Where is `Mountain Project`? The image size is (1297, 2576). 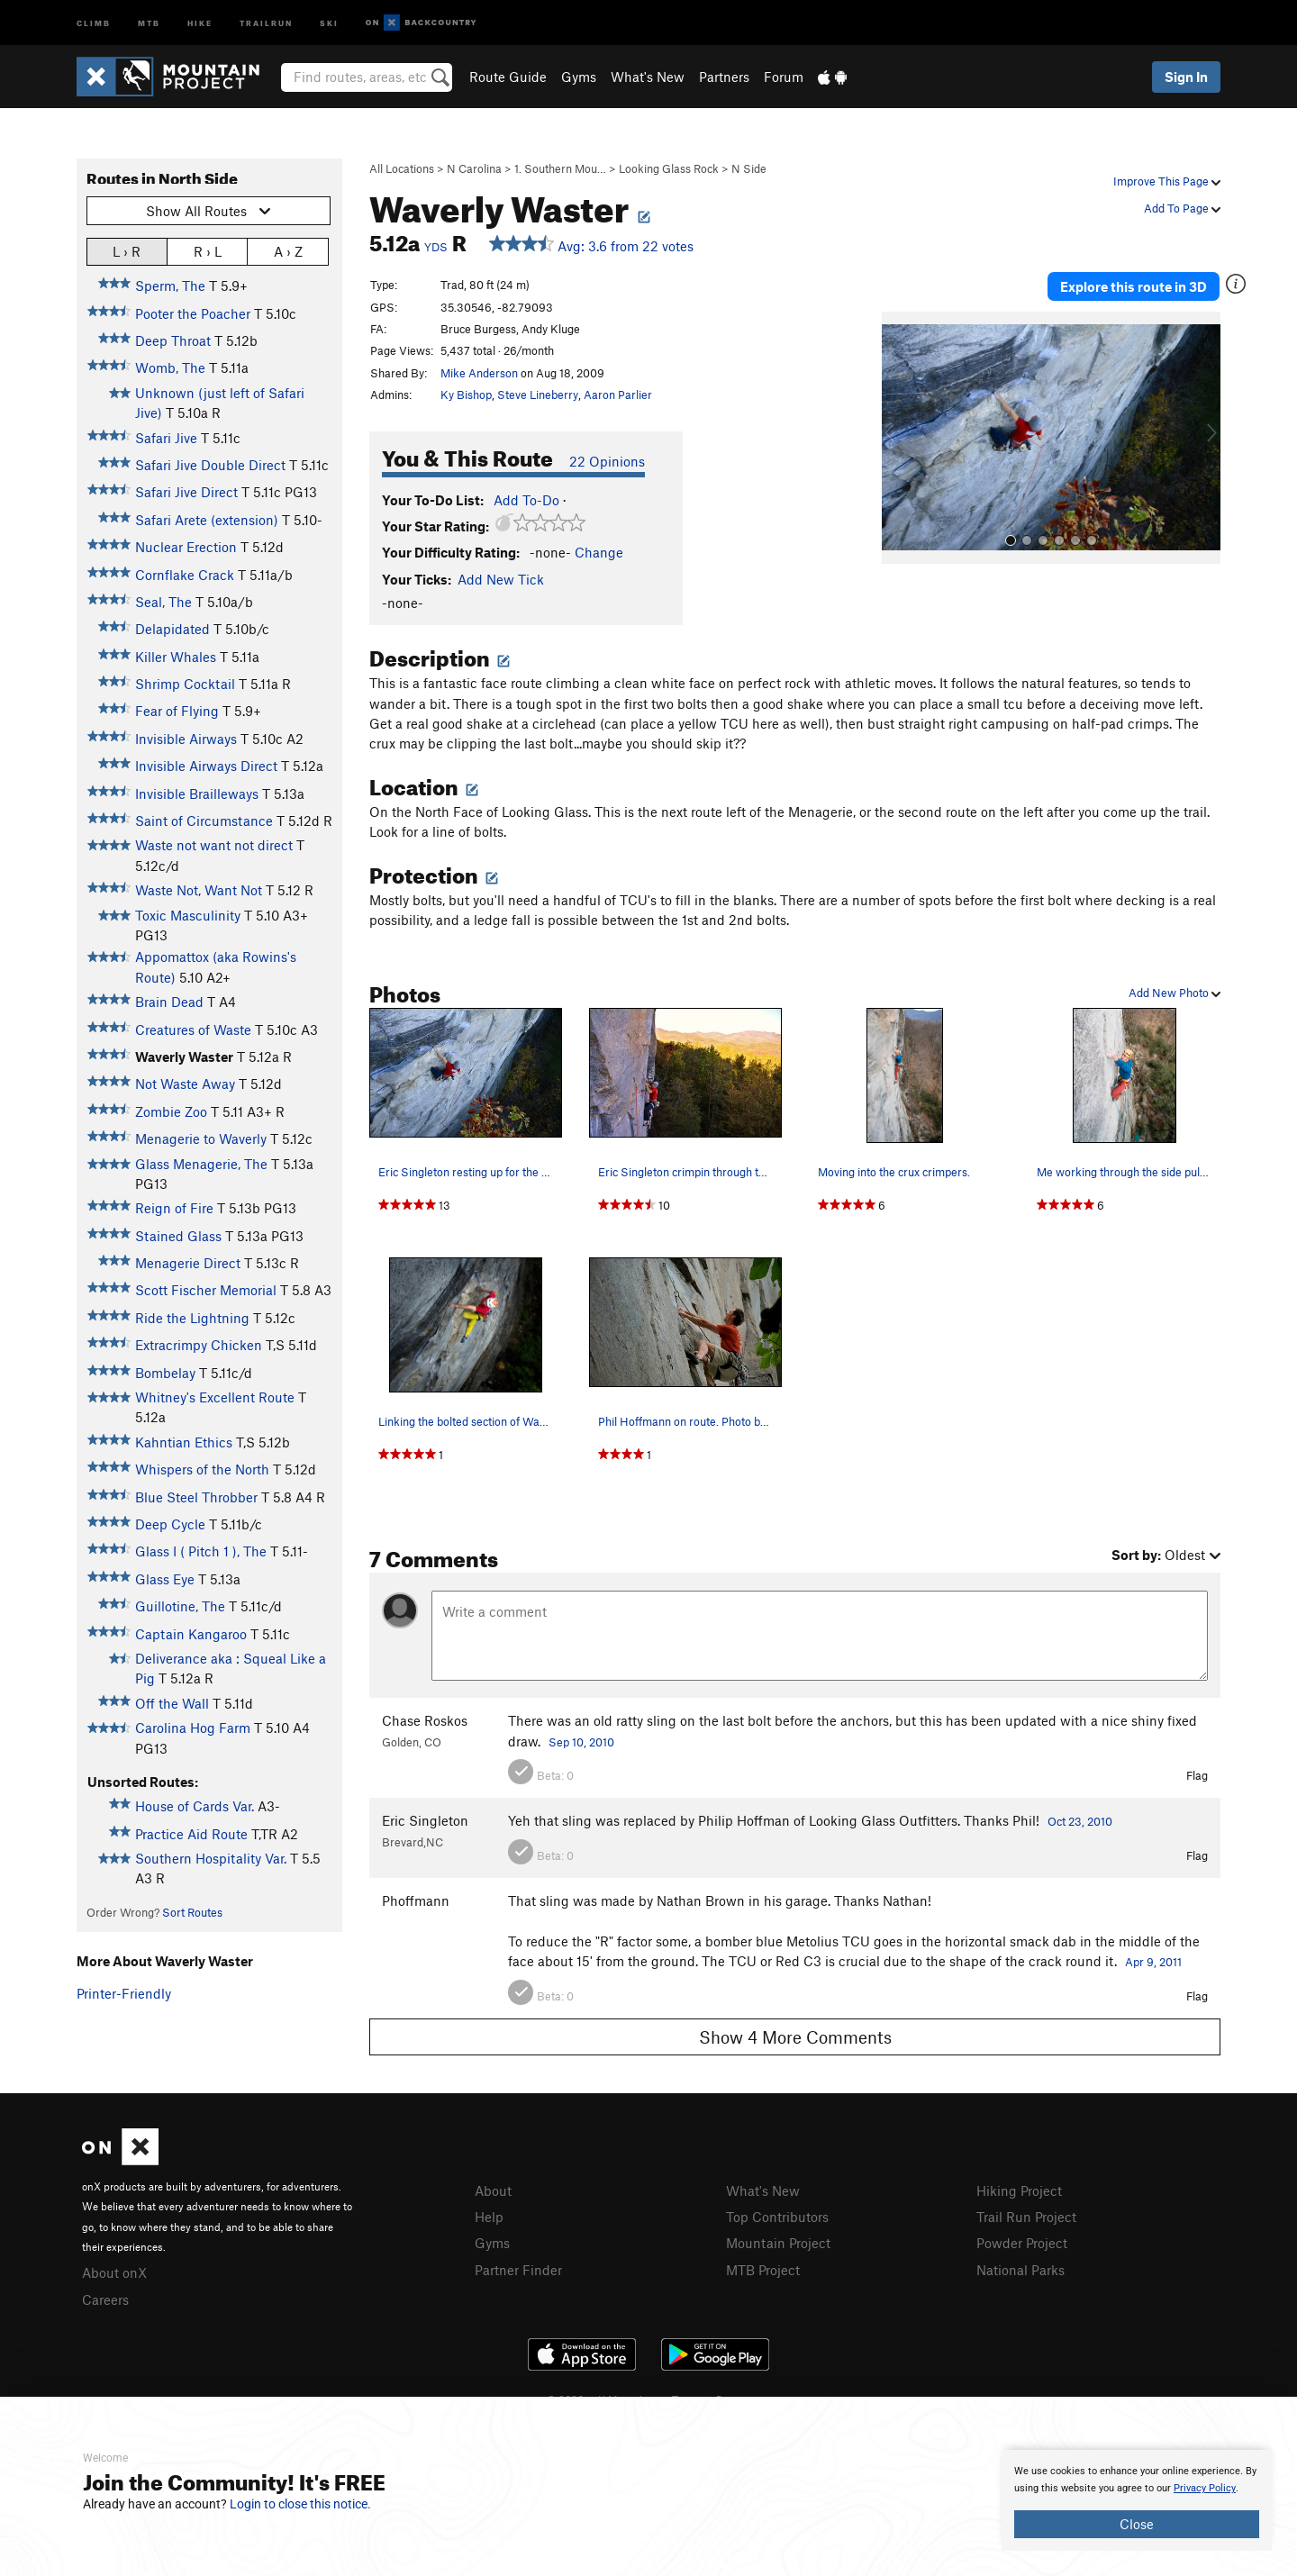 Mountain Project is located at coordinates (778, 2243).